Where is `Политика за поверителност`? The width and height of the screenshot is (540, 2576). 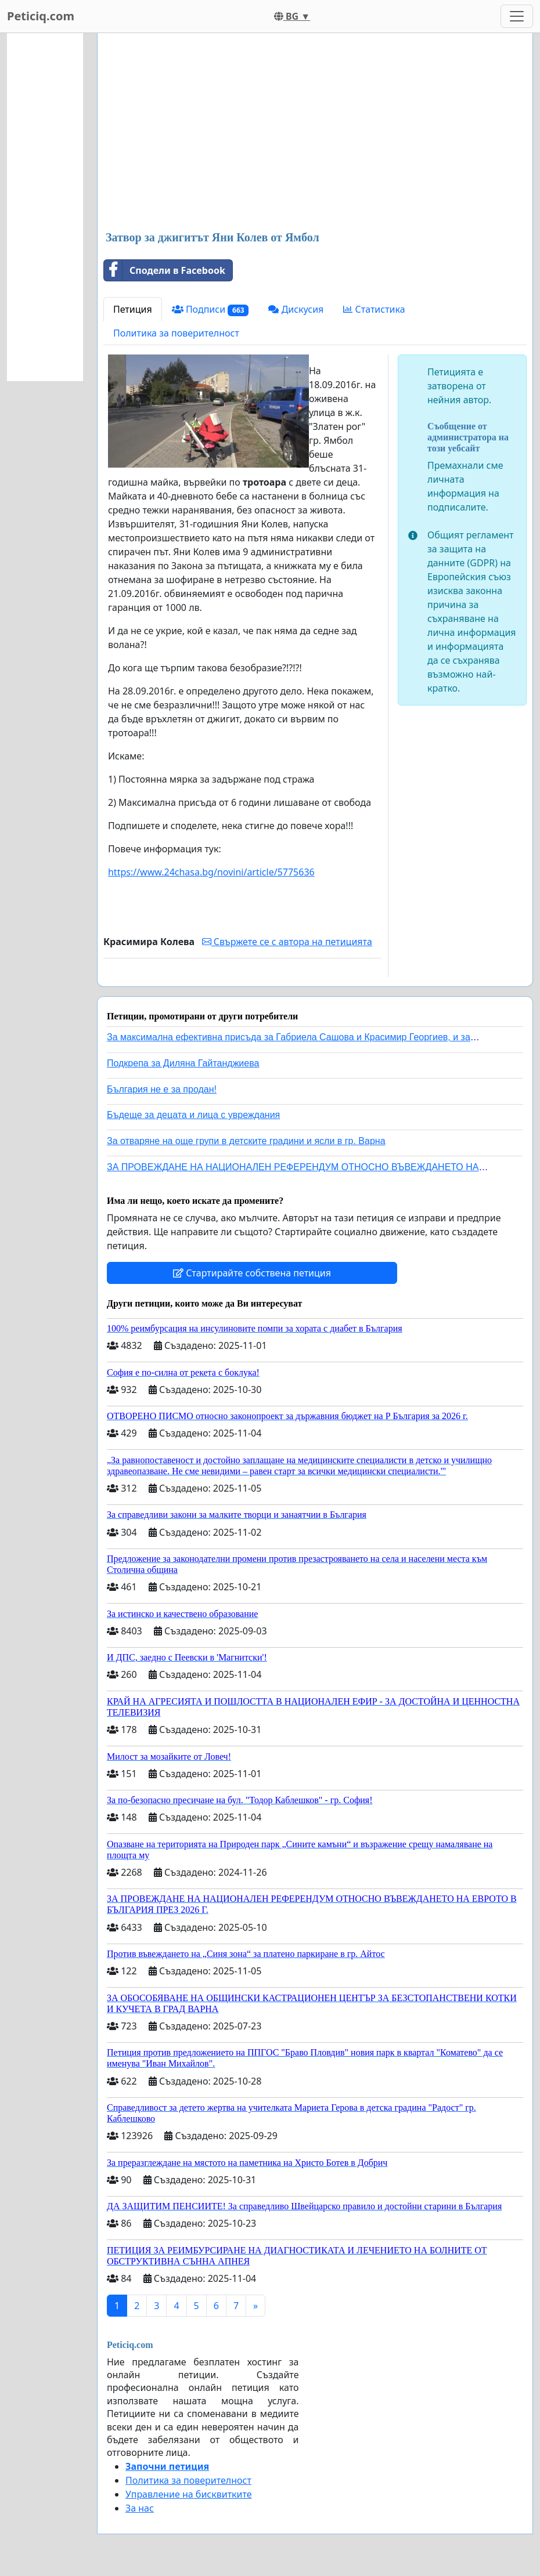 Политика за поверителност is located at coordinates (176, 333).